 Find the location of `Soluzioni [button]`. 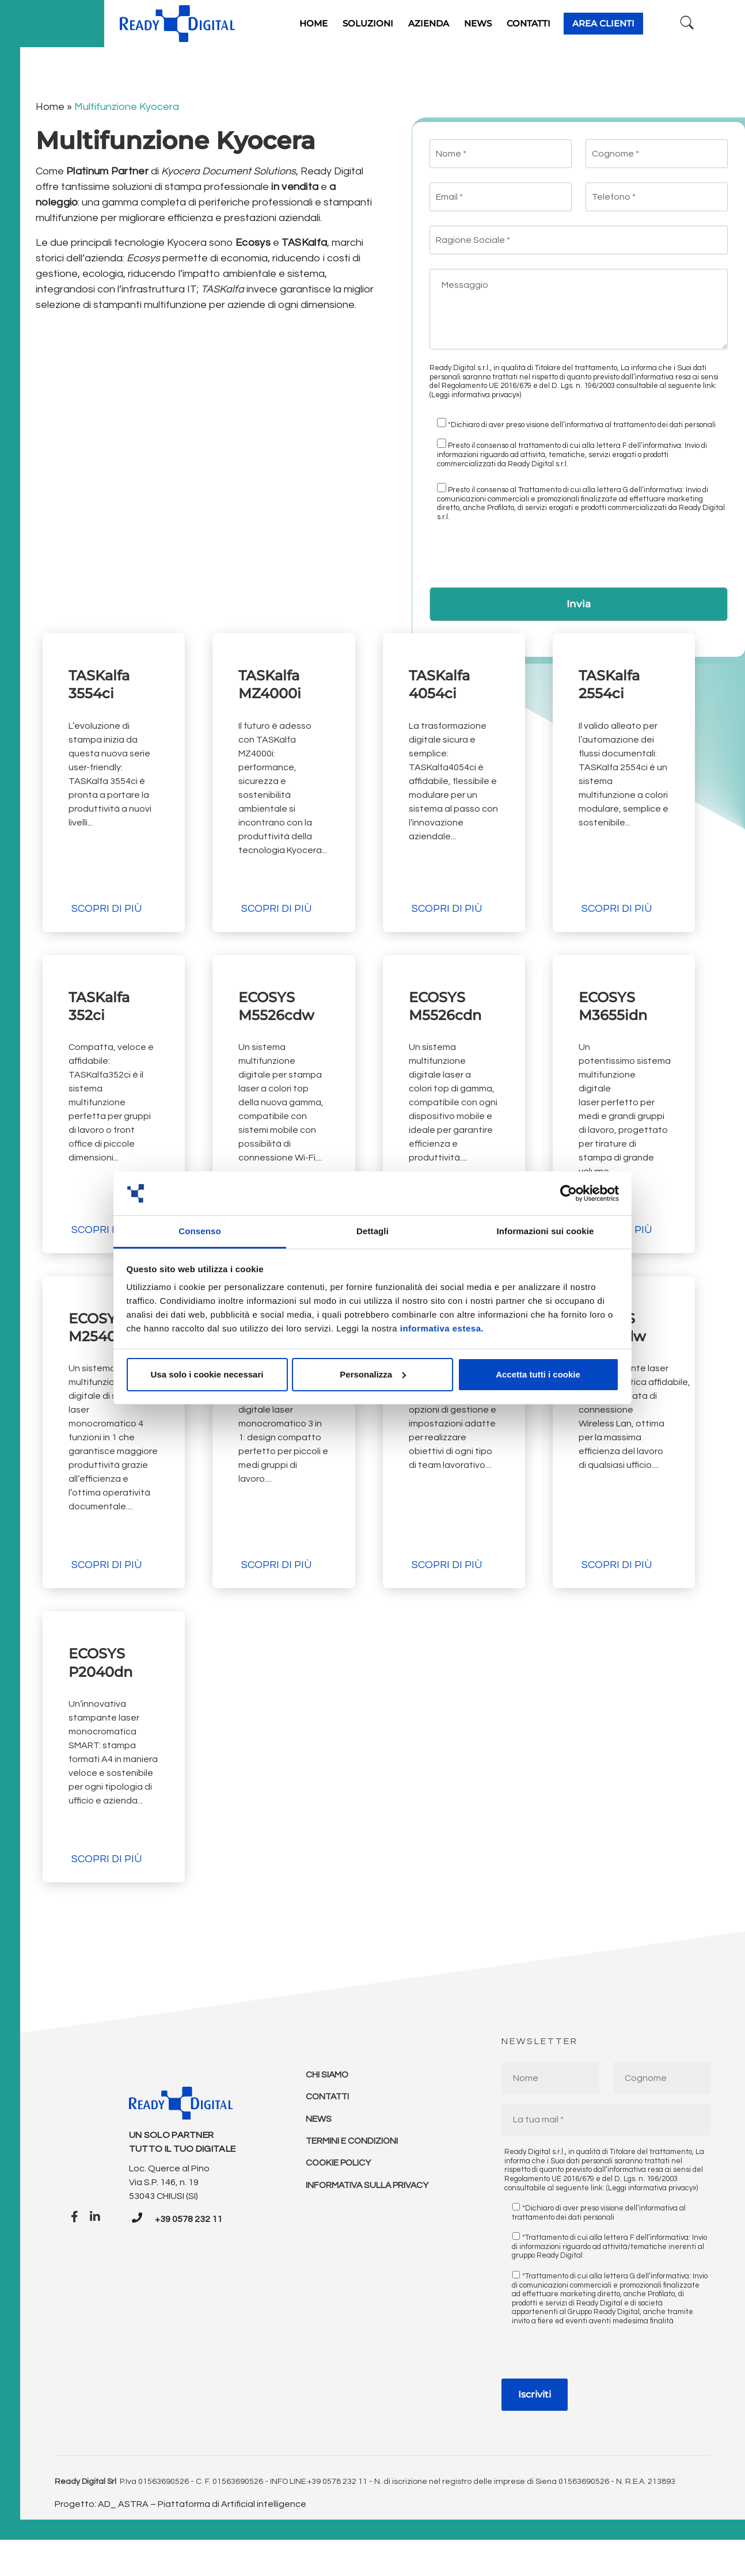

Soluzioni [button] is located at coordinates (383, 21).